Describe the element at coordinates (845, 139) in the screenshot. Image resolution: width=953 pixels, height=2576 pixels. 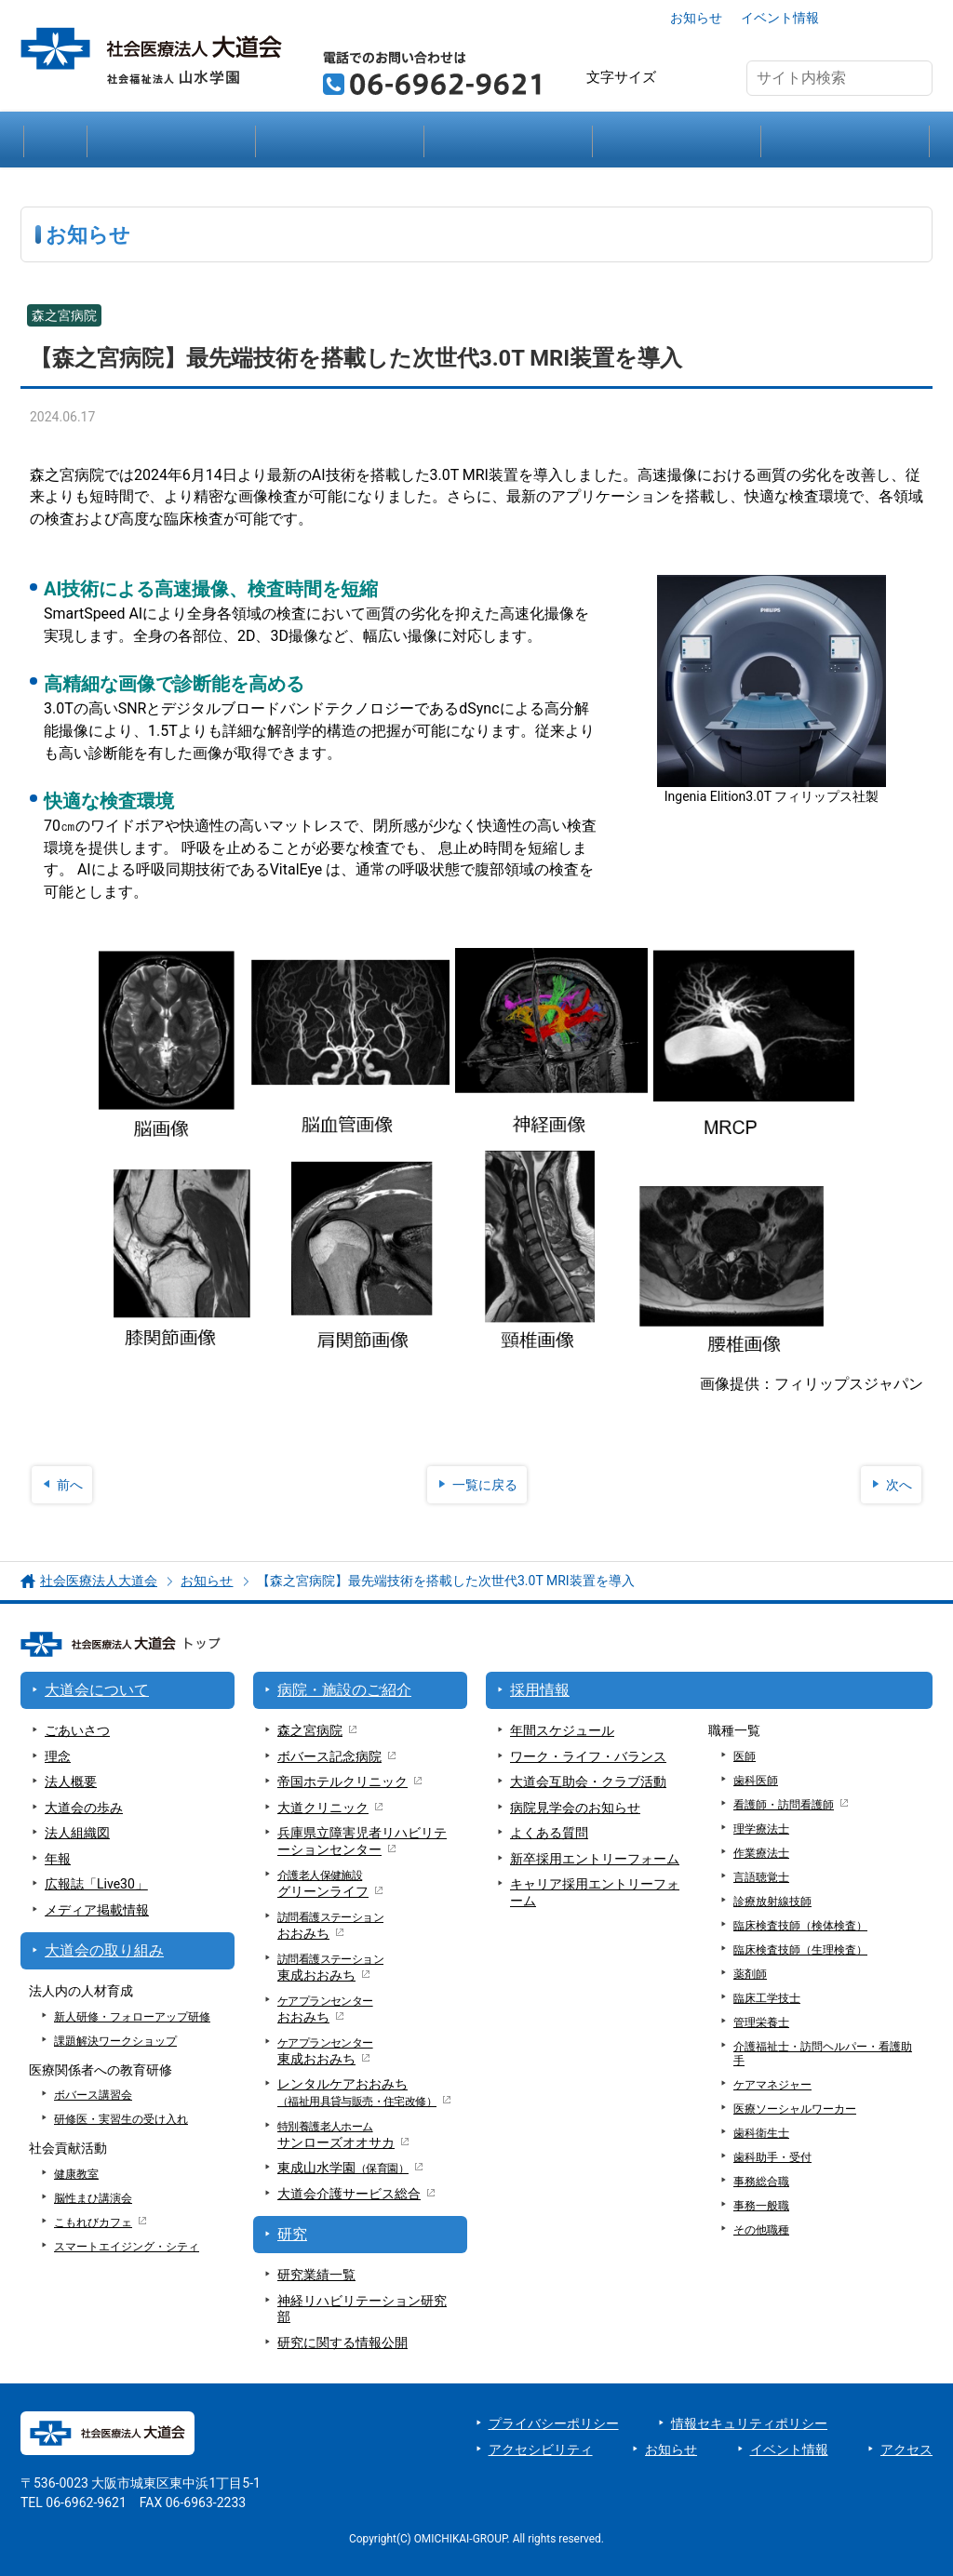
I see `採用情報` at that location.